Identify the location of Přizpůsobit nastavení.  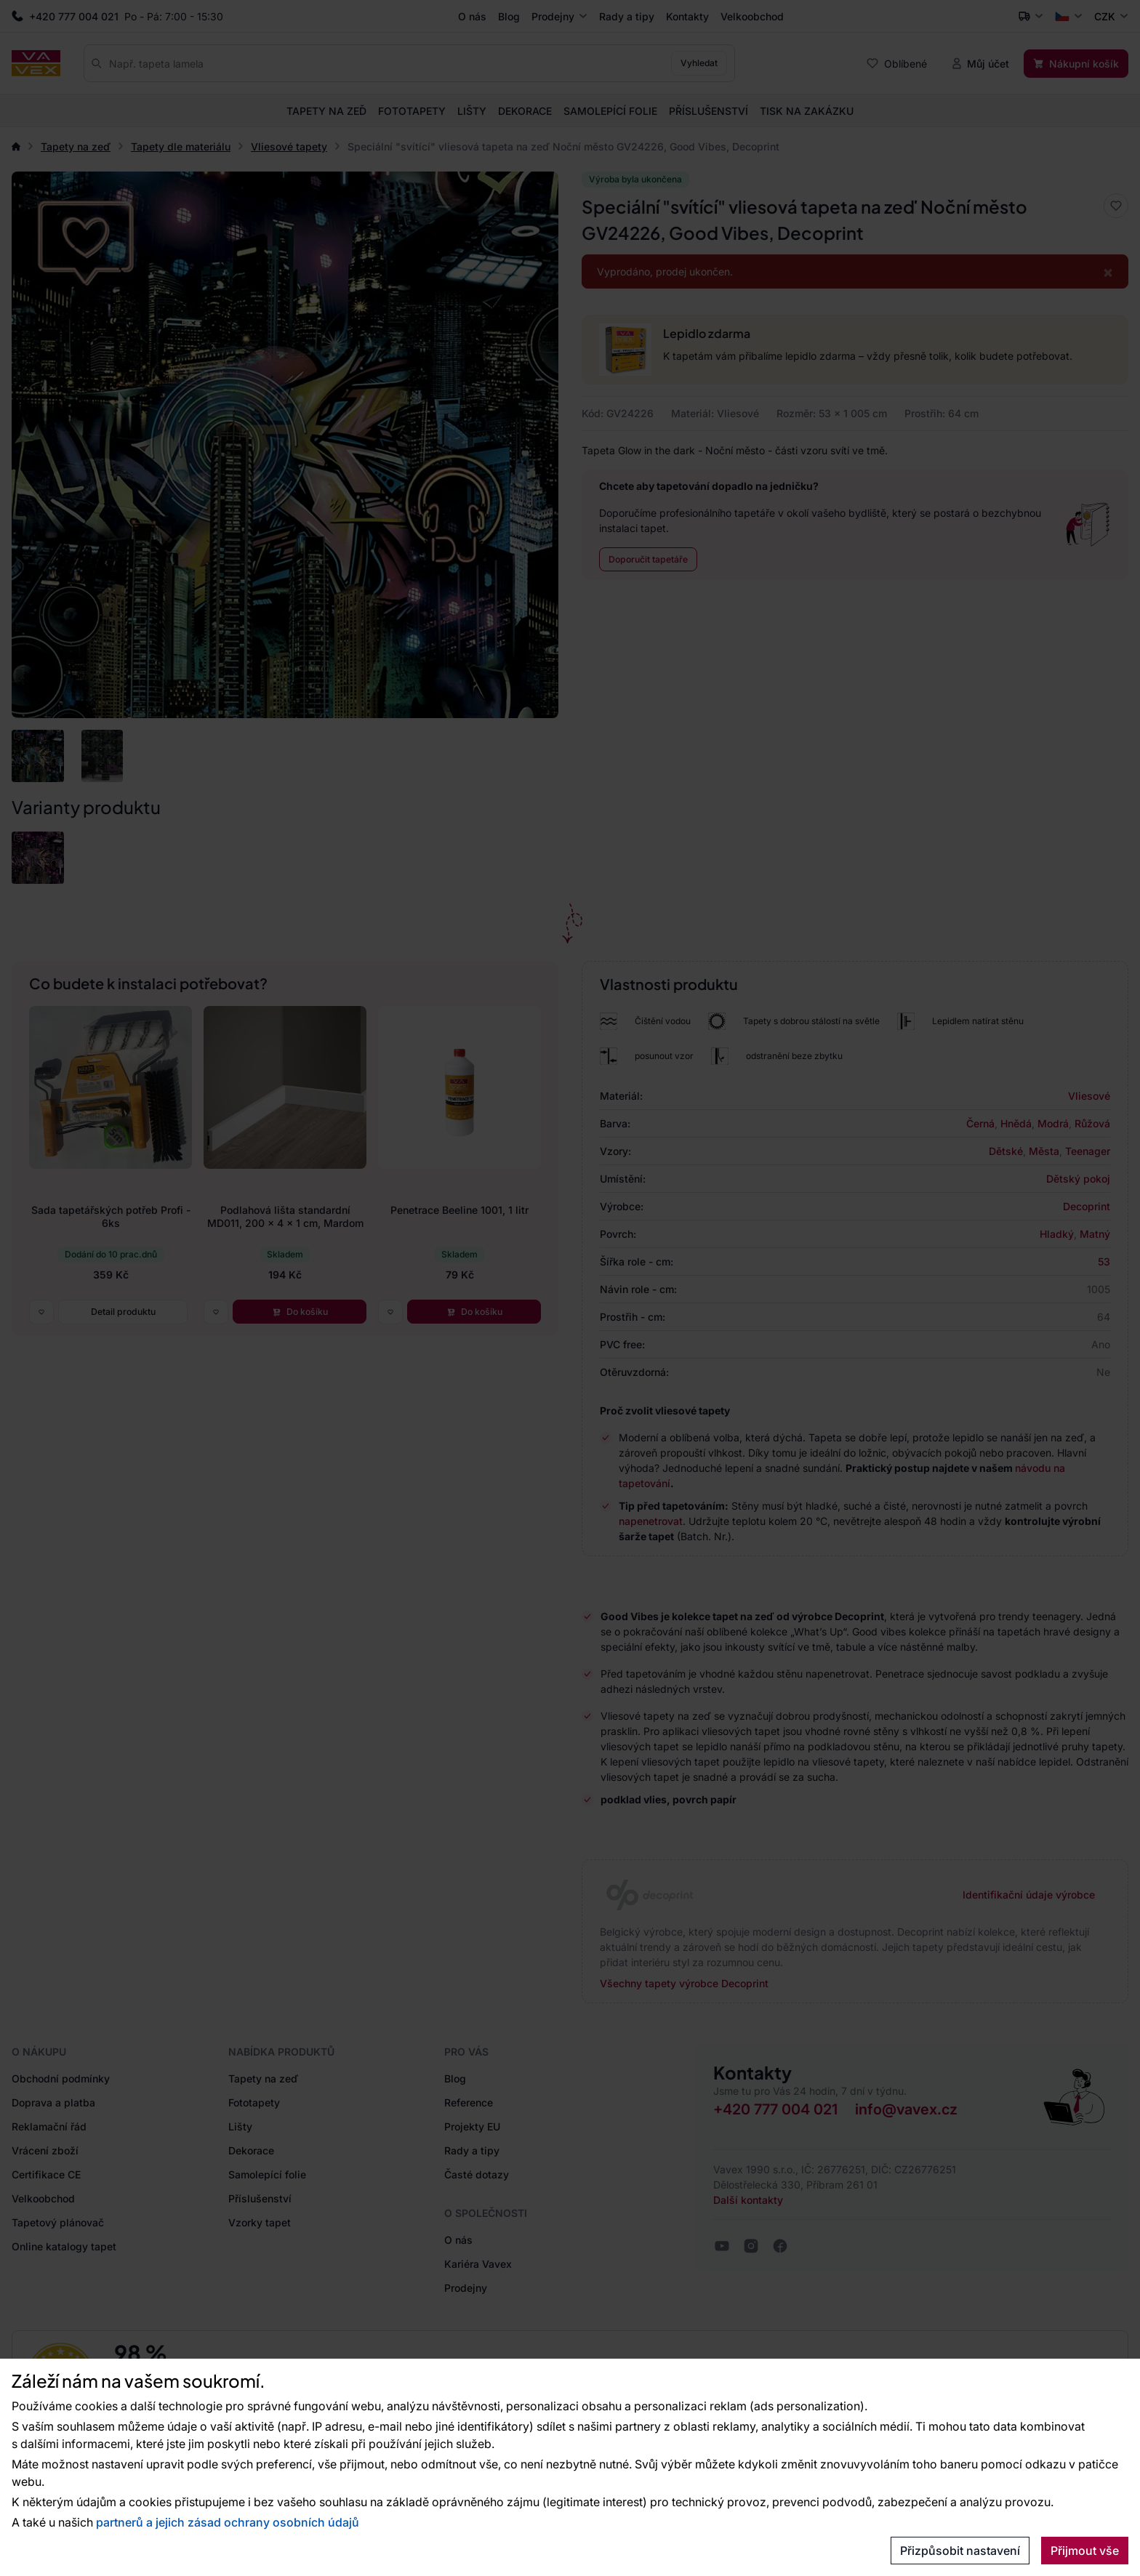
(960, 2550).